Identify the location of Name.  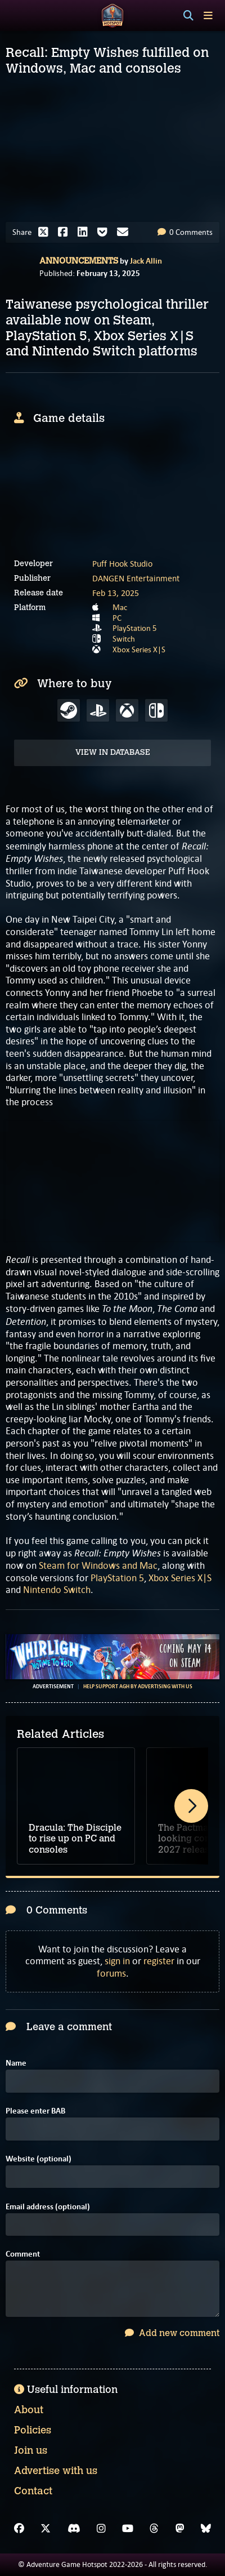
(16, 2063).